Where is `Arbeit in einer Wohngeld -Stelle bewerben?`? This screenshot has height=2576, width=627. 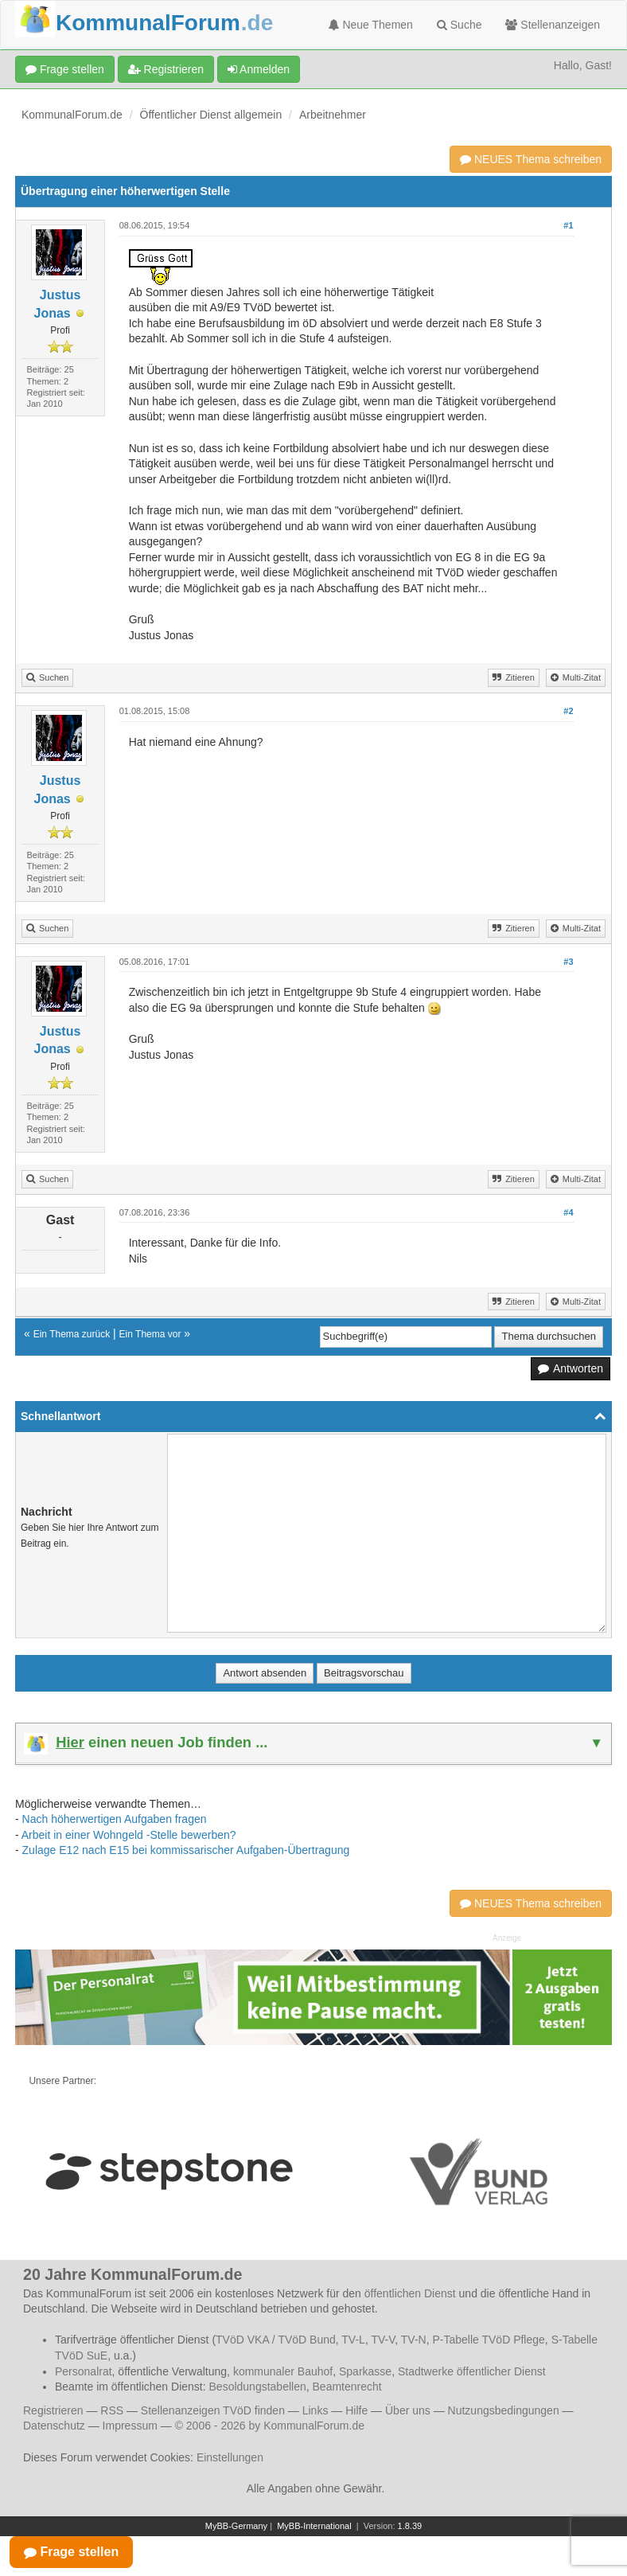 Arbeit in einer Wohngeld -Stelle bewerben? is located at coordinates (128, 1835).